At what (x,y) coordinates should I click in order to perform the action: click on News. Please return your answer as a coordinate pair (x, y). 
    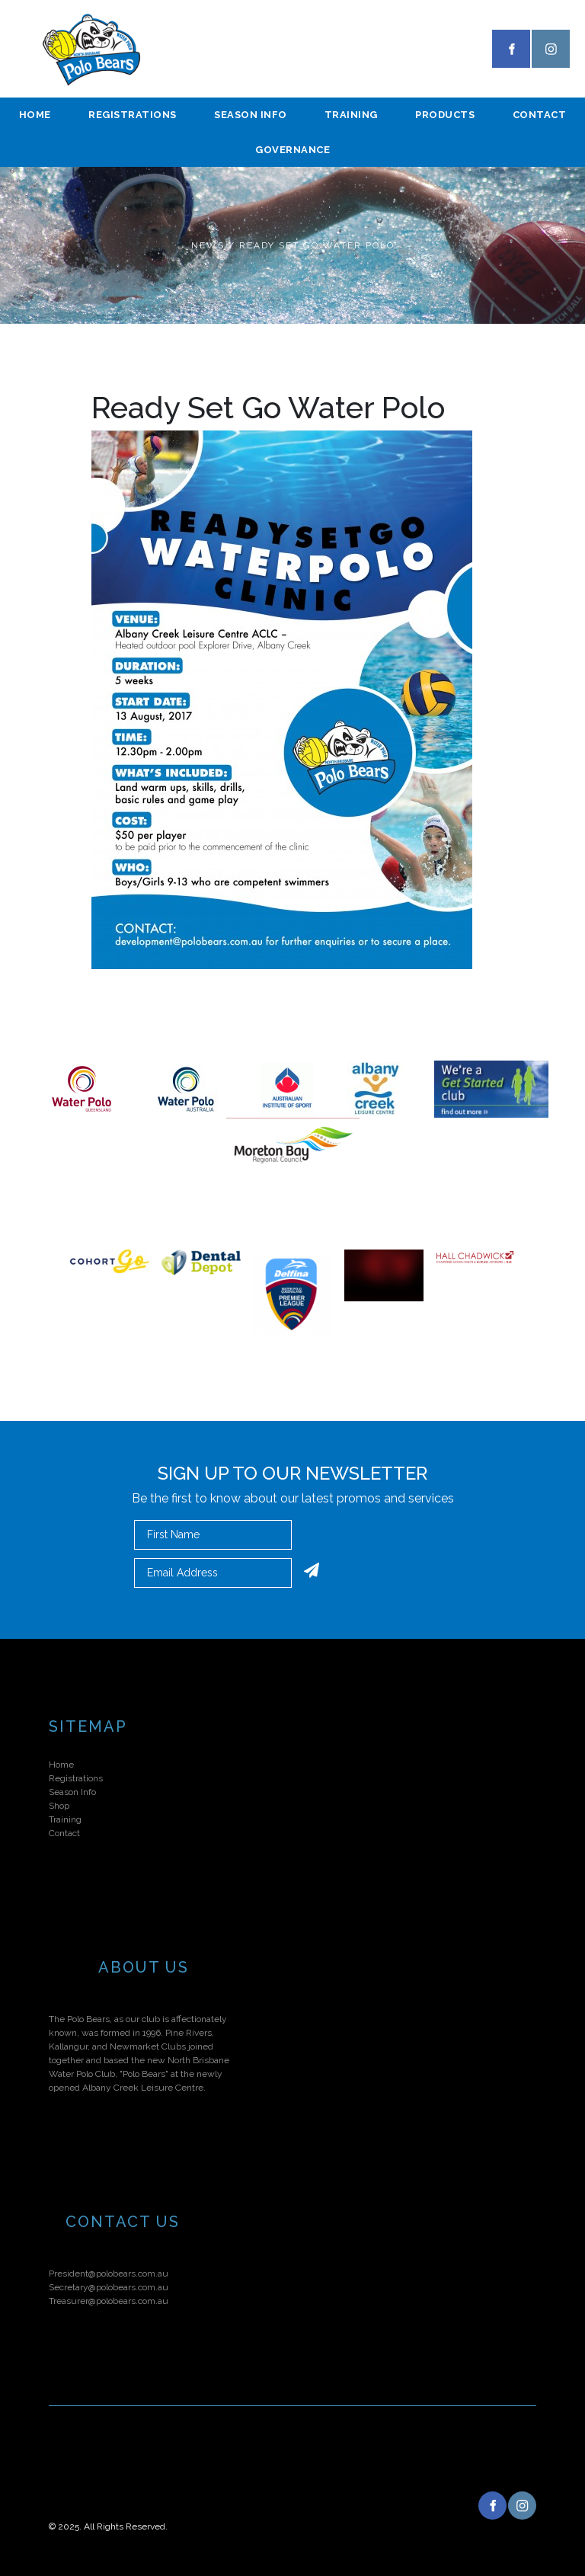
    Looking at the image, I should click on (208, 245).